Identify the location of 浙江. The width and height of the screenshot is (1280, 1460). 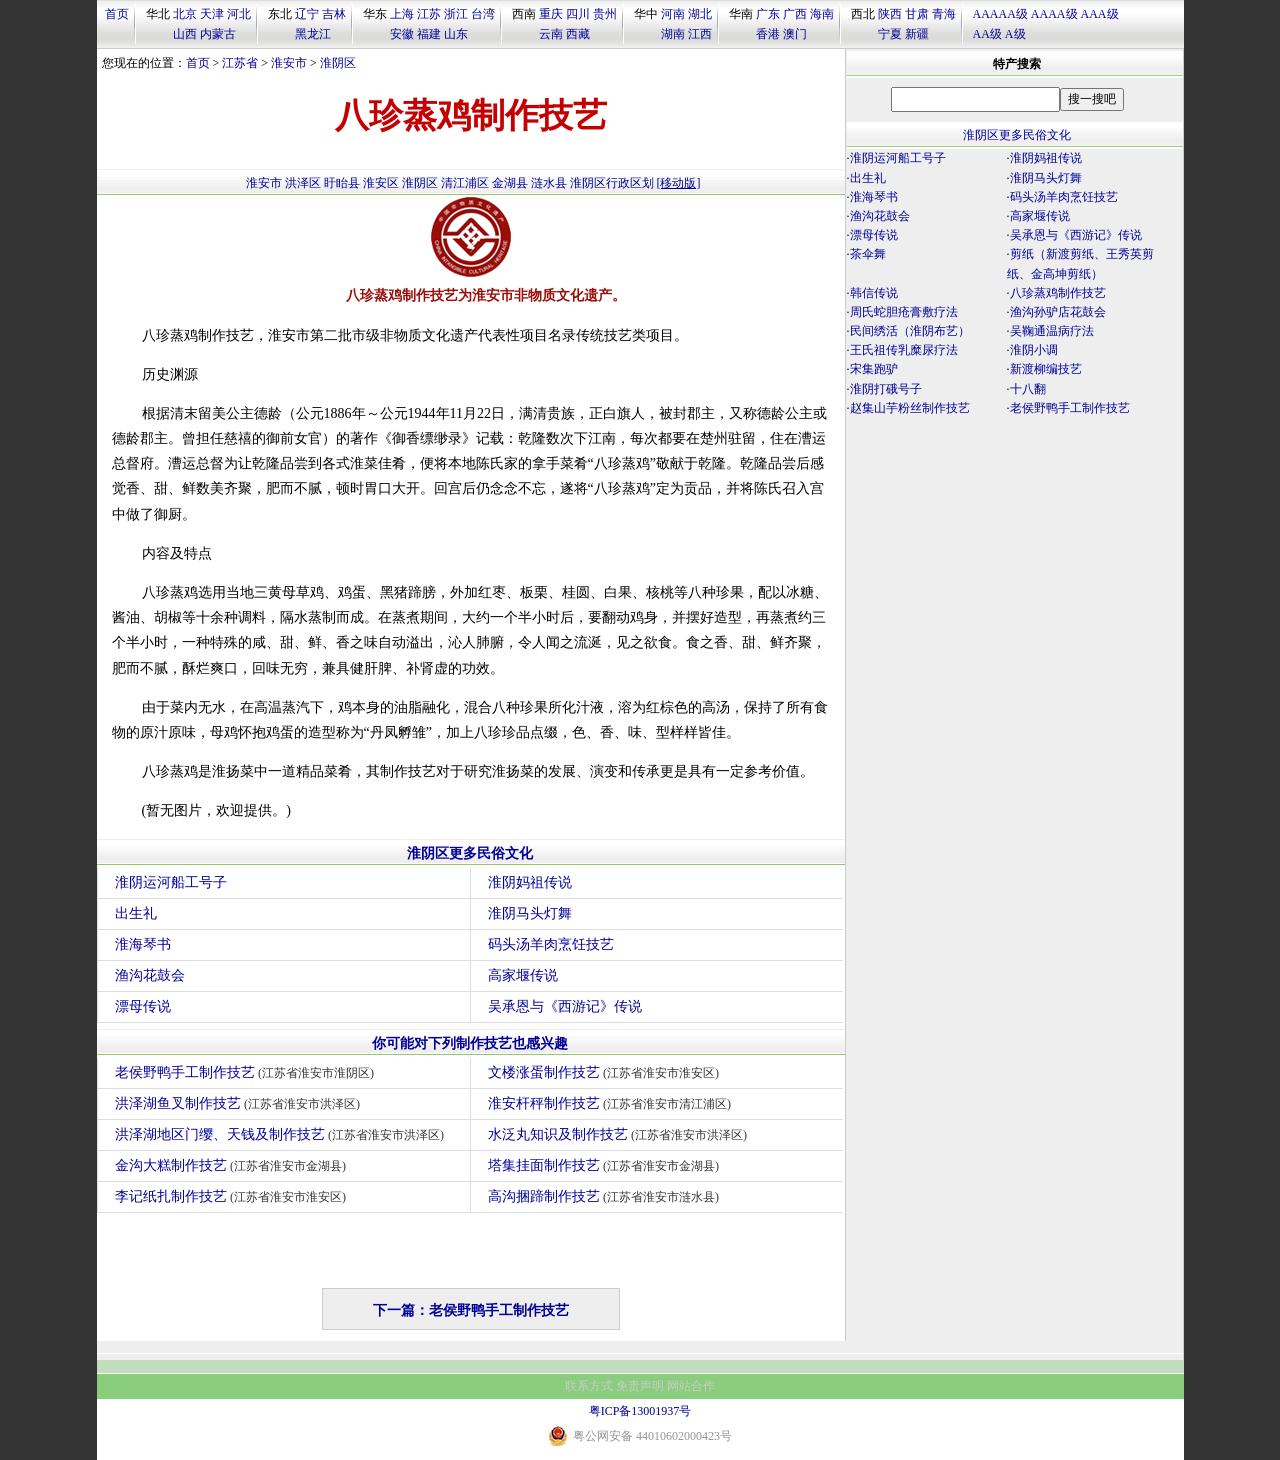
(456, 14).